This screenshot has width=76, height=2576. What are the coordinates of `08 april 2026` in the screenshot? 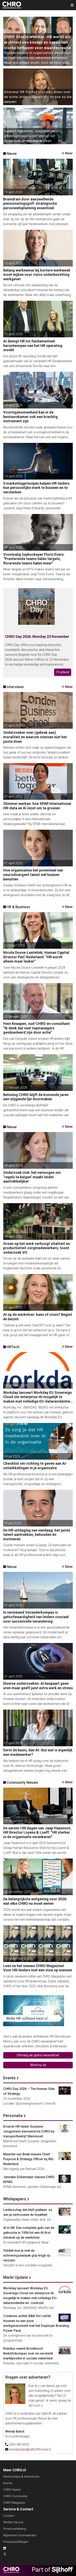 It's located at (13, 547).